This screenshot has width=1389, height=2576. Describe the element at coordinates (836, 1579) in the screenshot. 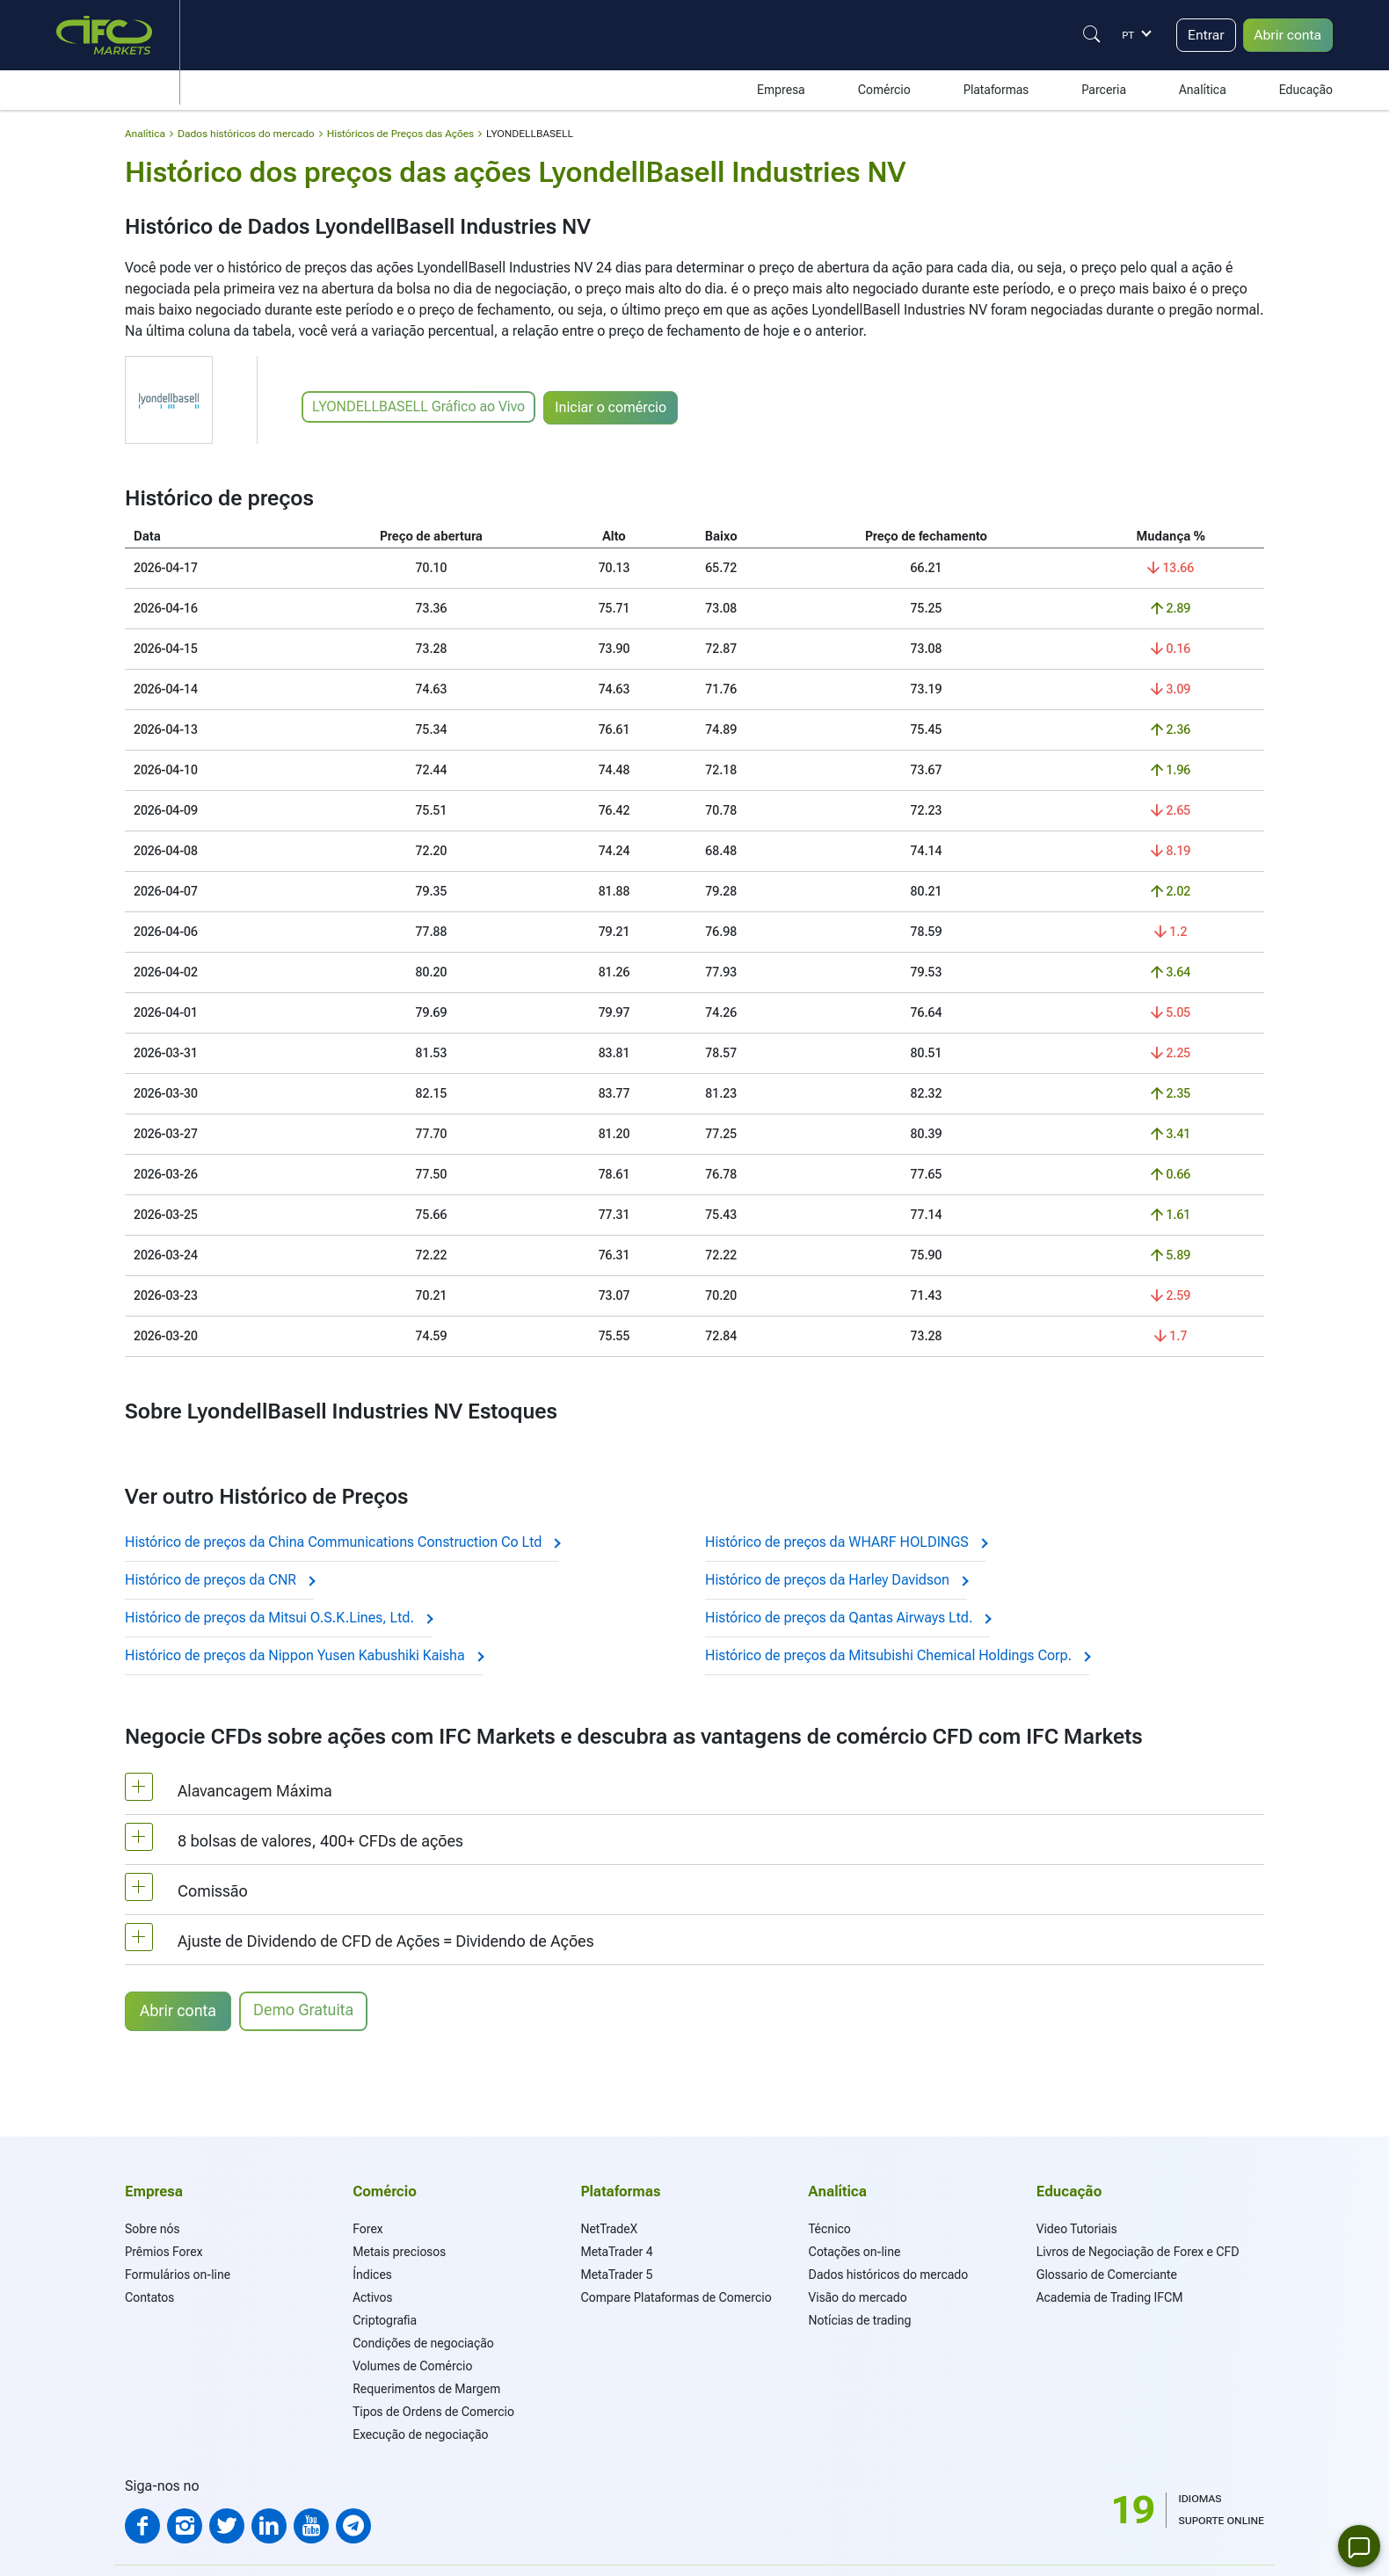

I see `Histórico de preços da Harley Davidson` at that location.